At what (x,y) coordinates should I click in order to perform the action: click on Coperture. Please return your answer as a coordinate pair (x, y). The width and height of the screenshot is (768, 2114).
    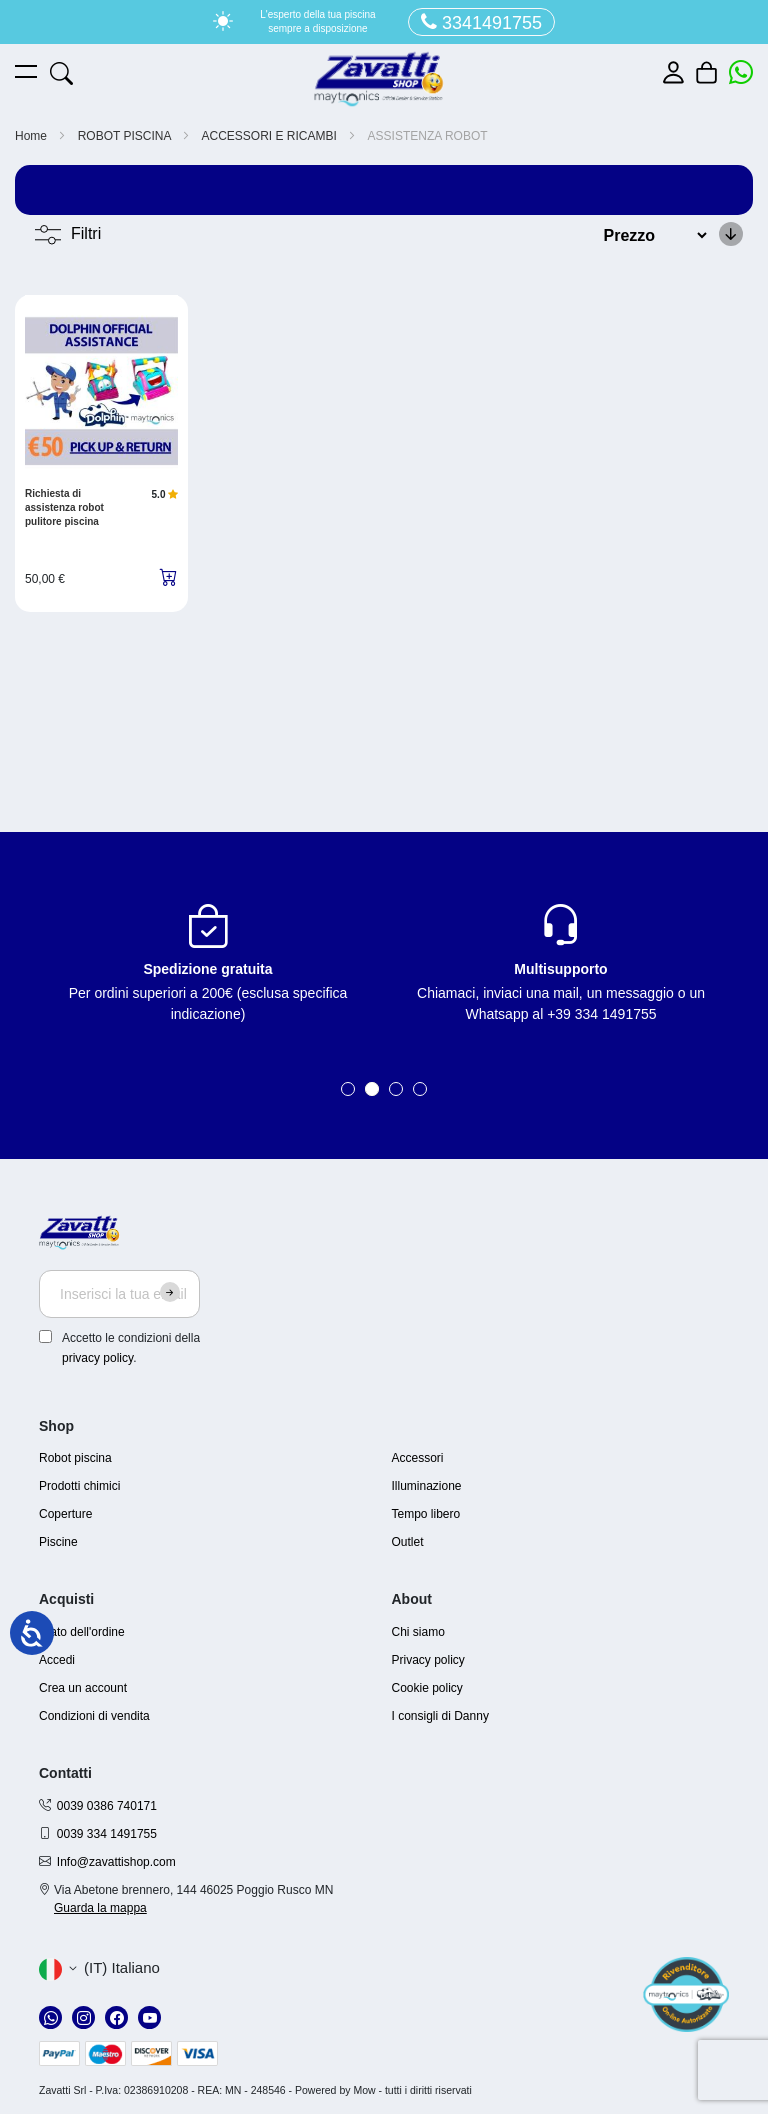
    Looking at the image, I should click on (65, 1514).